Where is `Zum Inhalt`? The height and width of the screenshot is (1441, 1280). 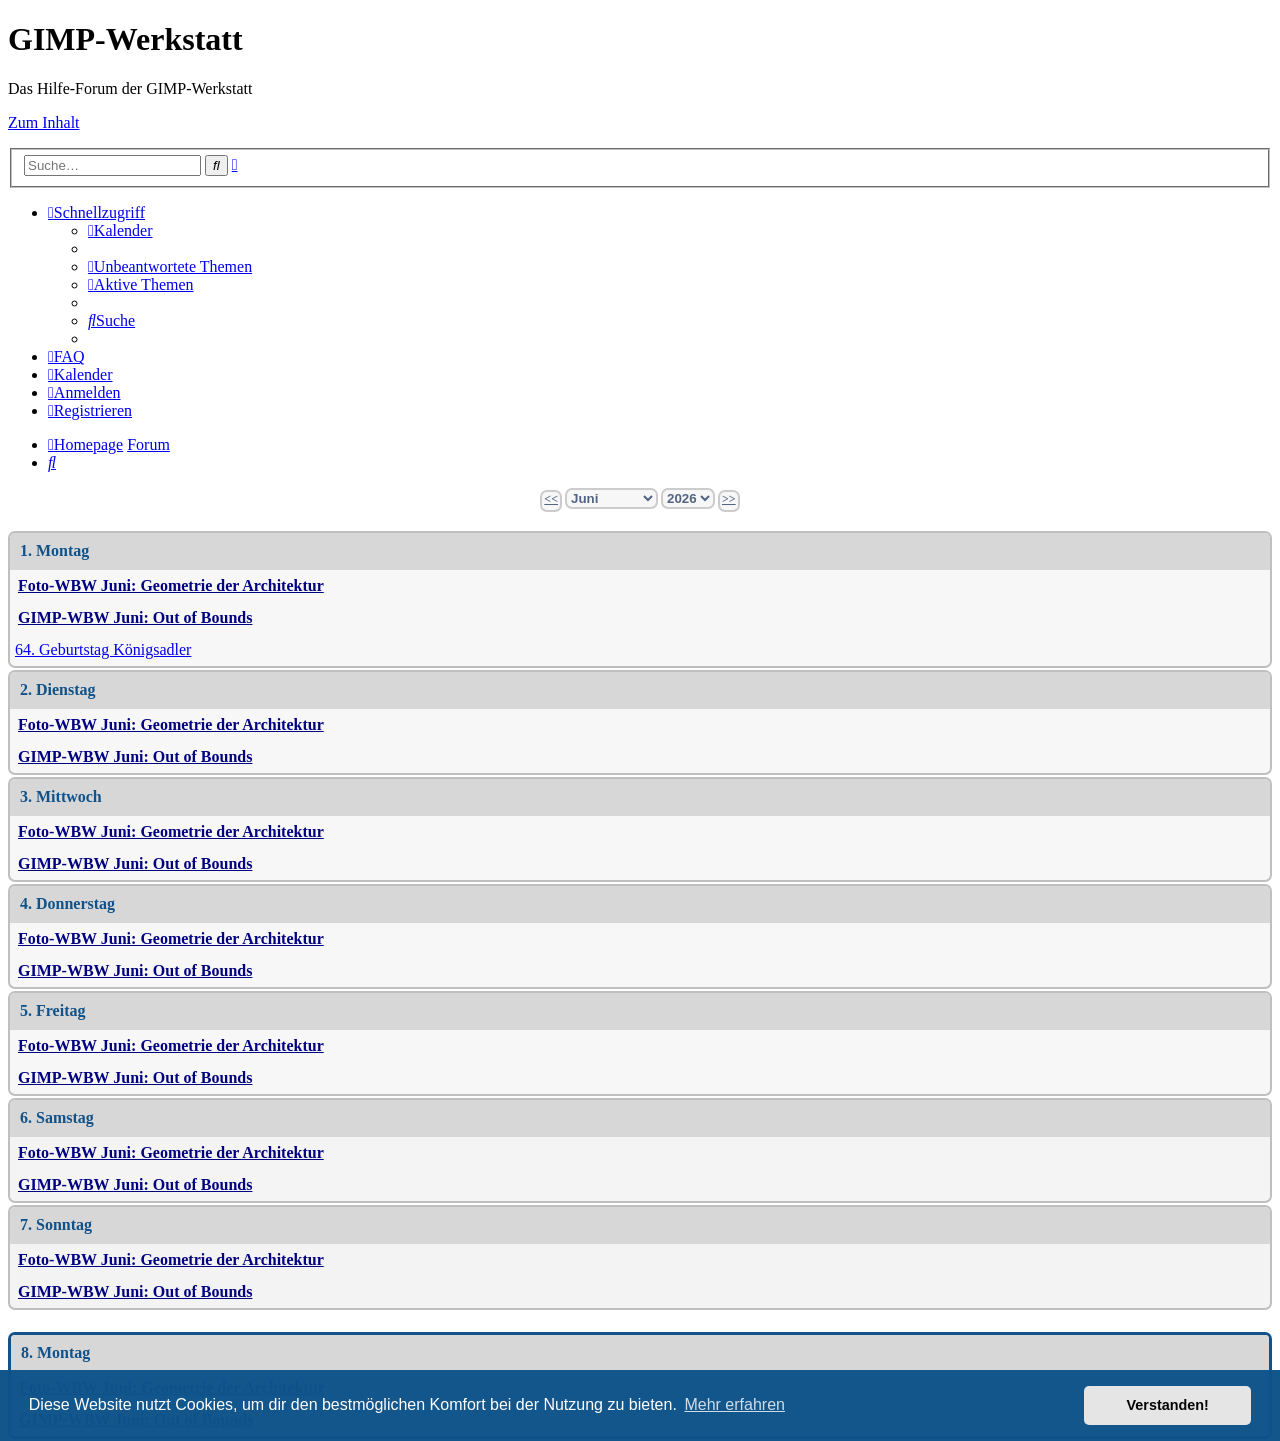 Zum Inhalt is located at coordinates (44, 122).